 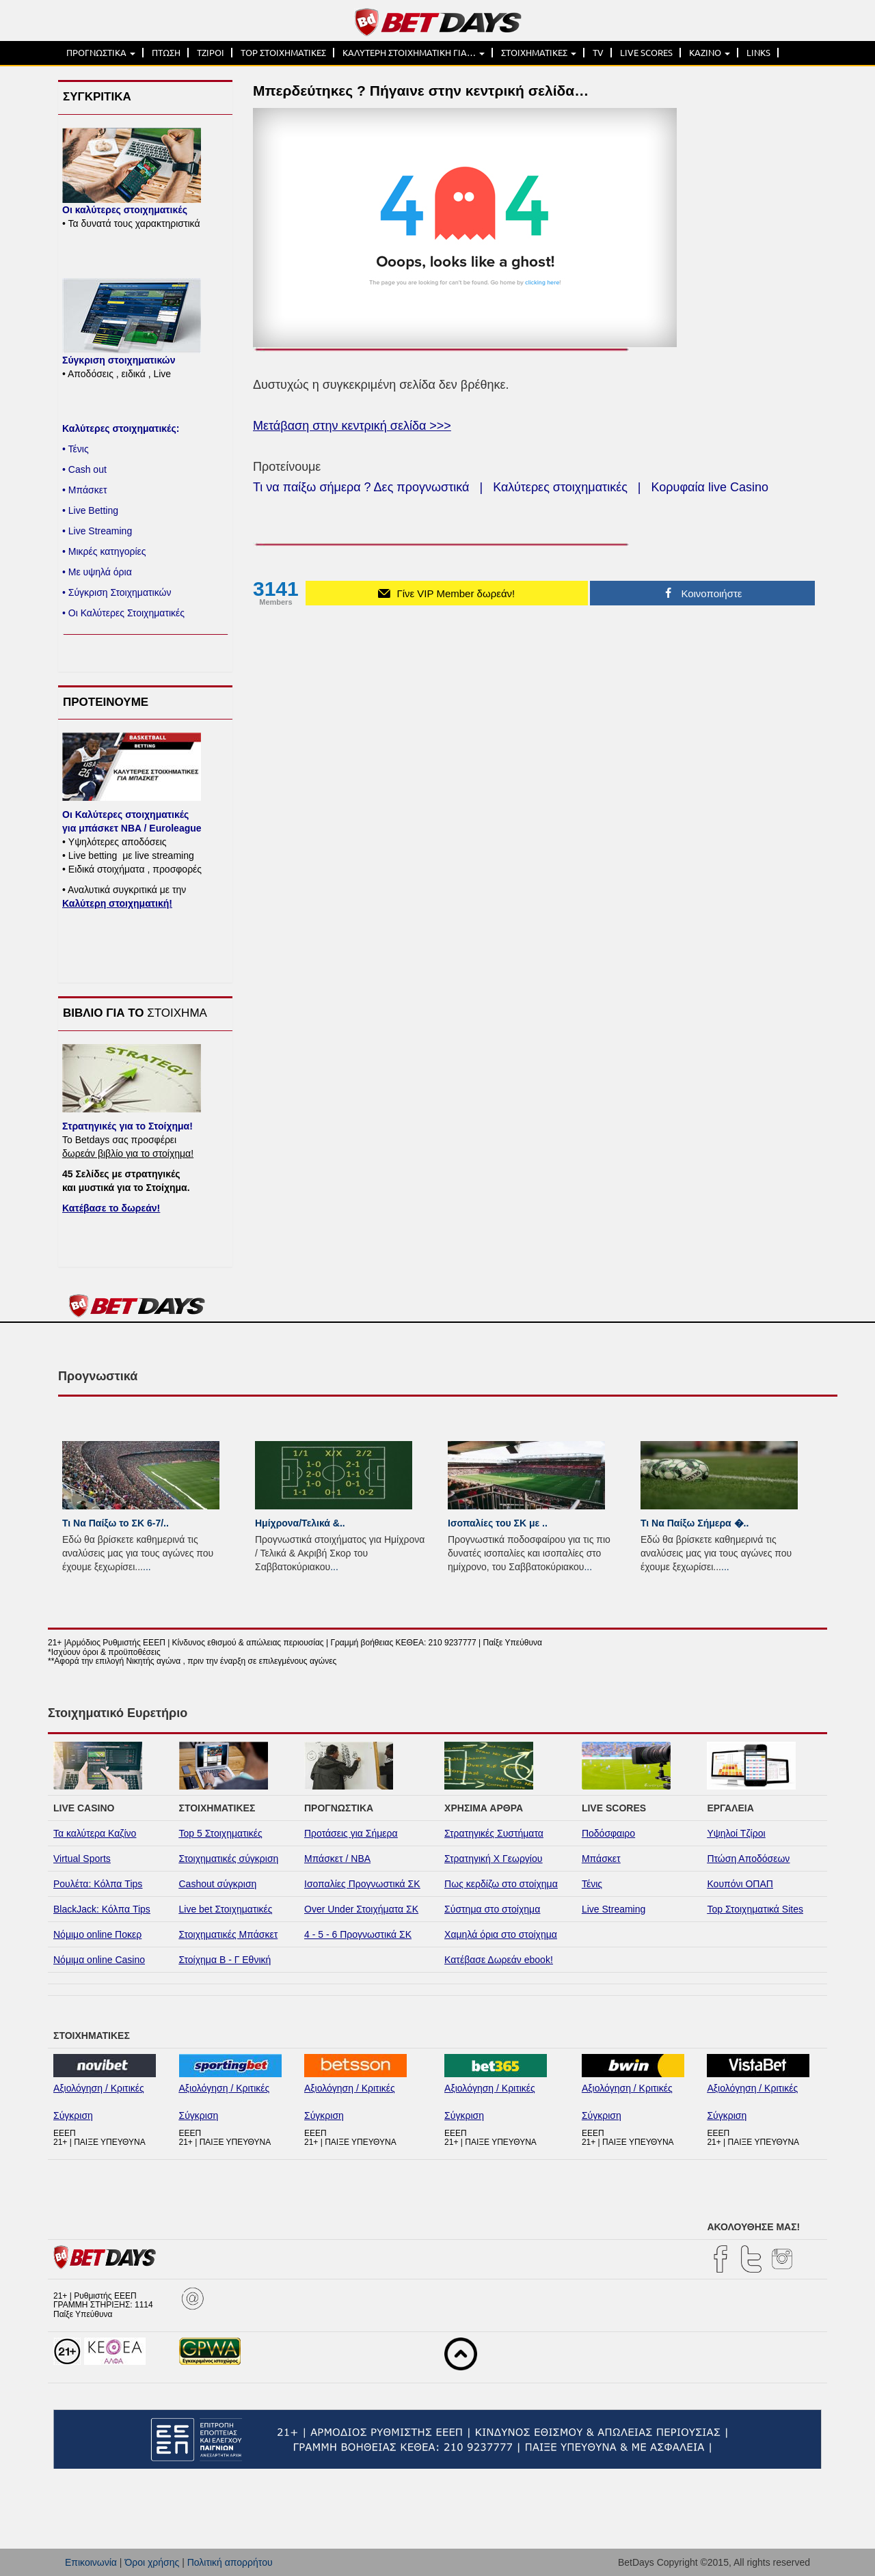 I want to click on Ποδόσφαιρο, so click(x=608, y=1833).